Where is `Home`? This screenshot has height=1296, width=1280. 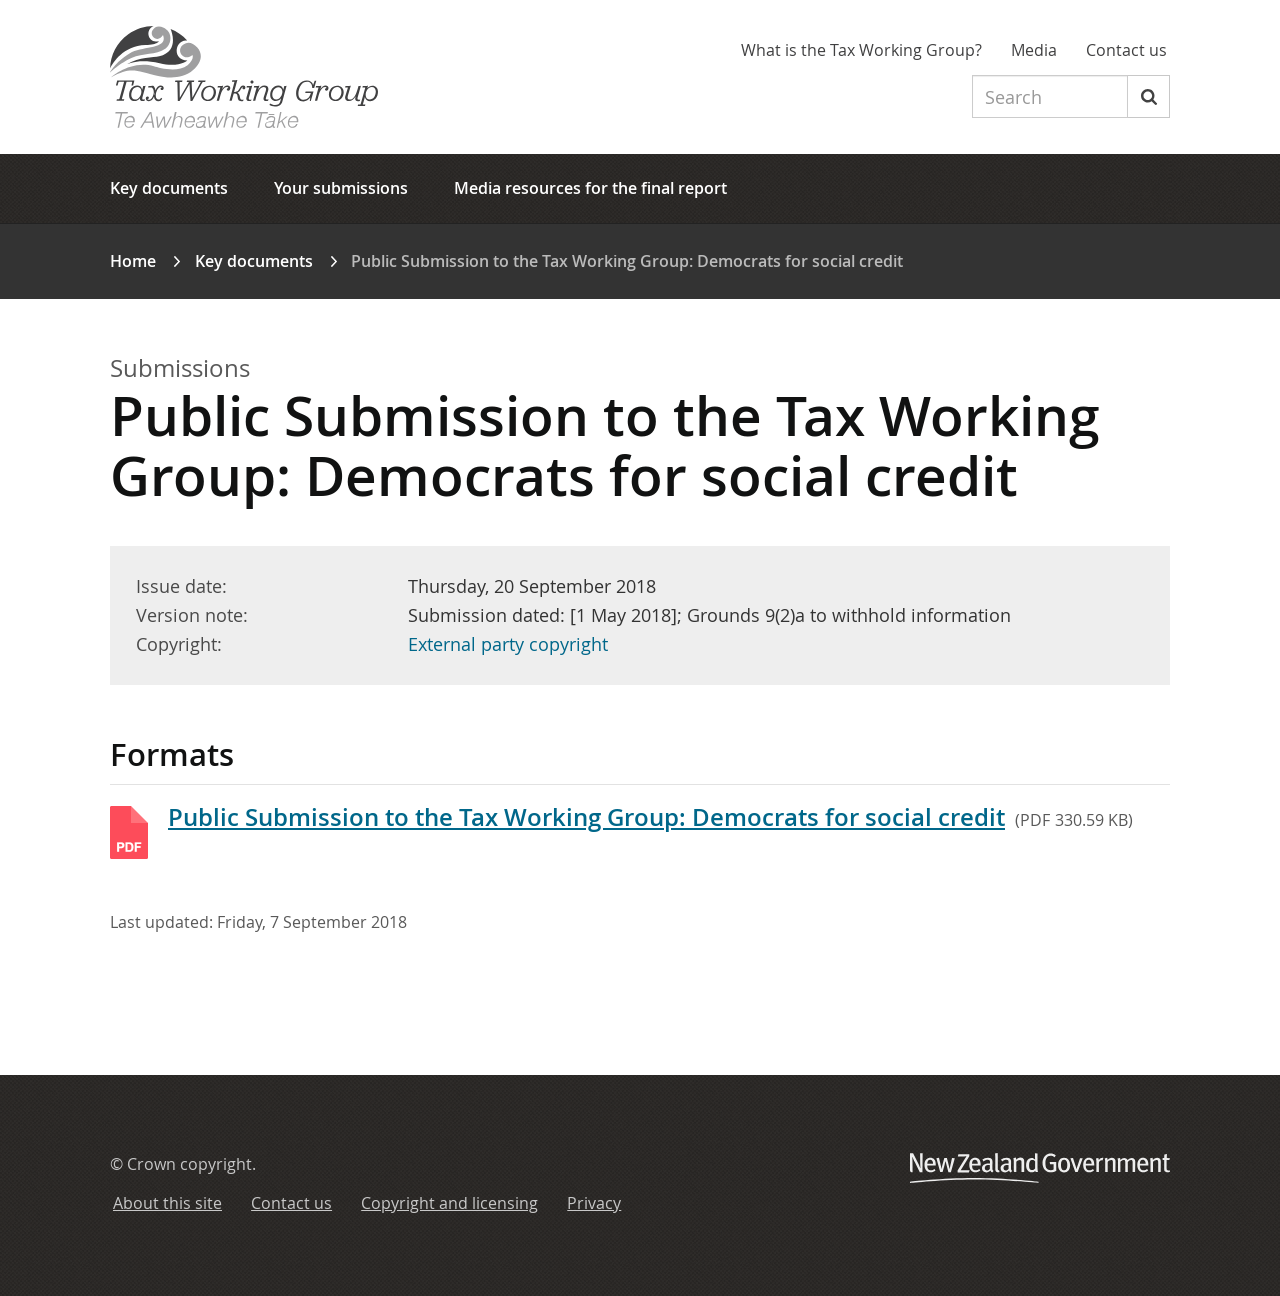 Home is located at coordinates (133, 261).